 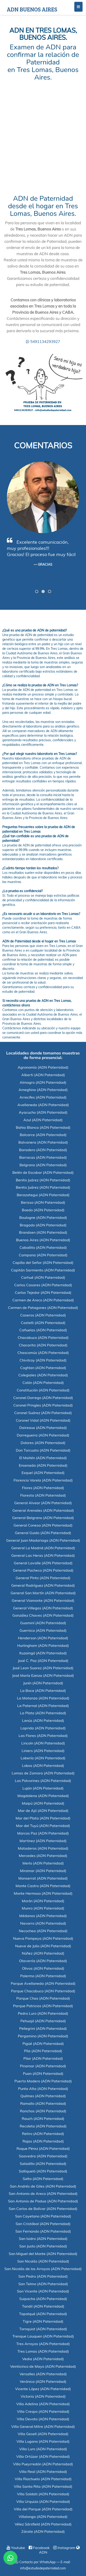 I want to click on Caballito (ADN Paternidad), so click(x=43, y=1247).